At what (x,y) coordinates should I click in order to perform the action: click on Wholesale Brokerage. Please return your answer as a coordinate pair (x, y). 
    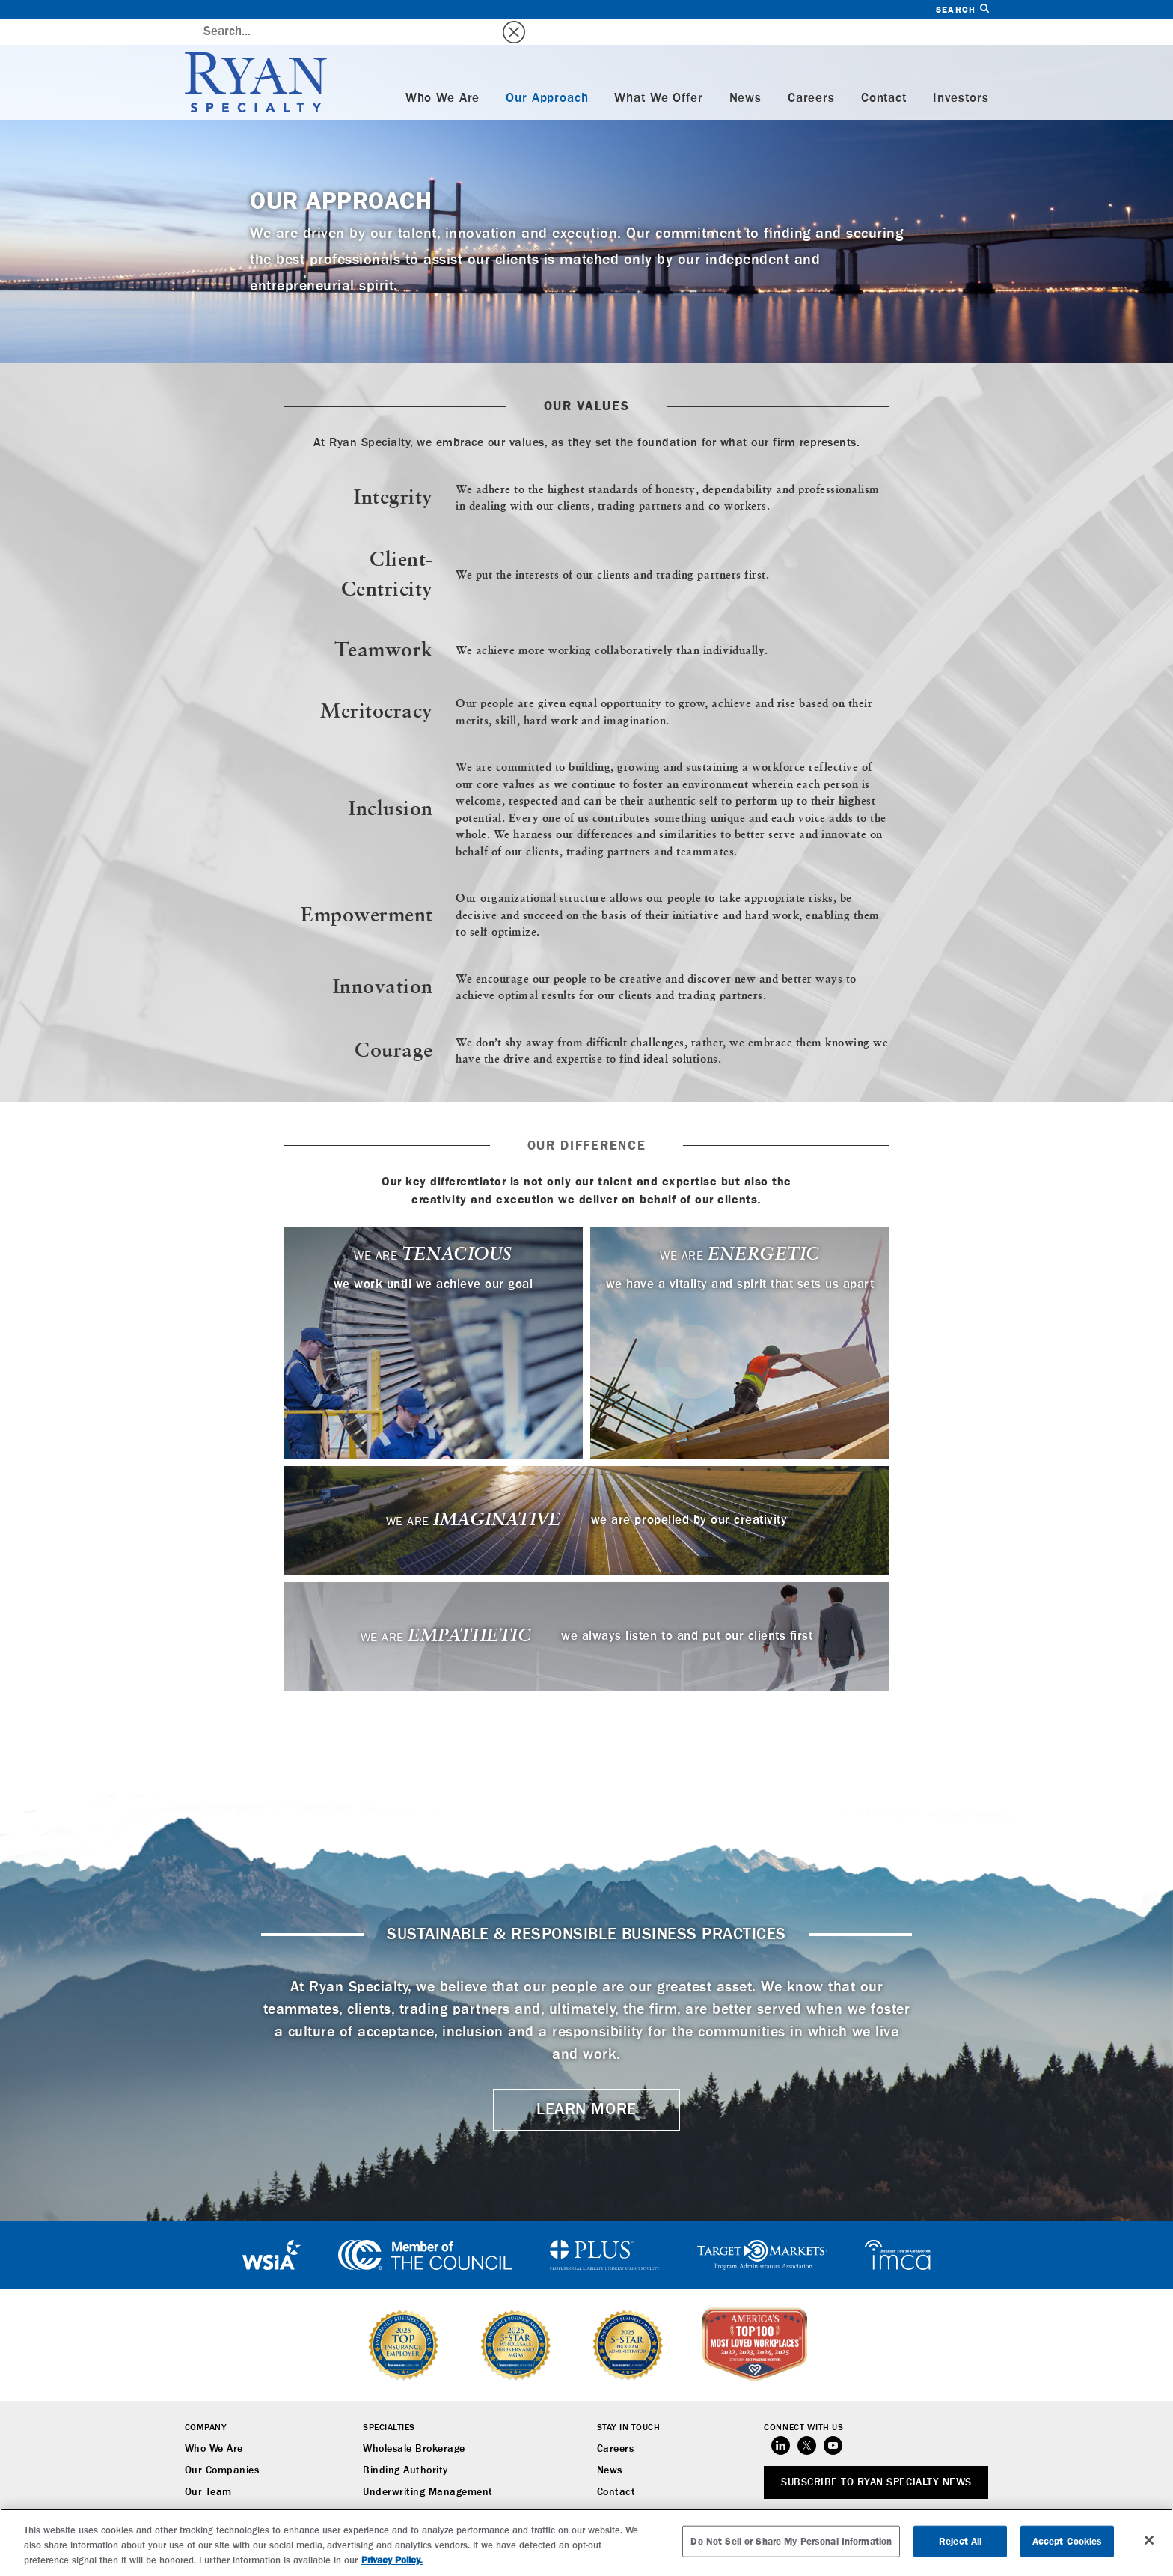
    Looking at the image, I should click on (414, 2422).